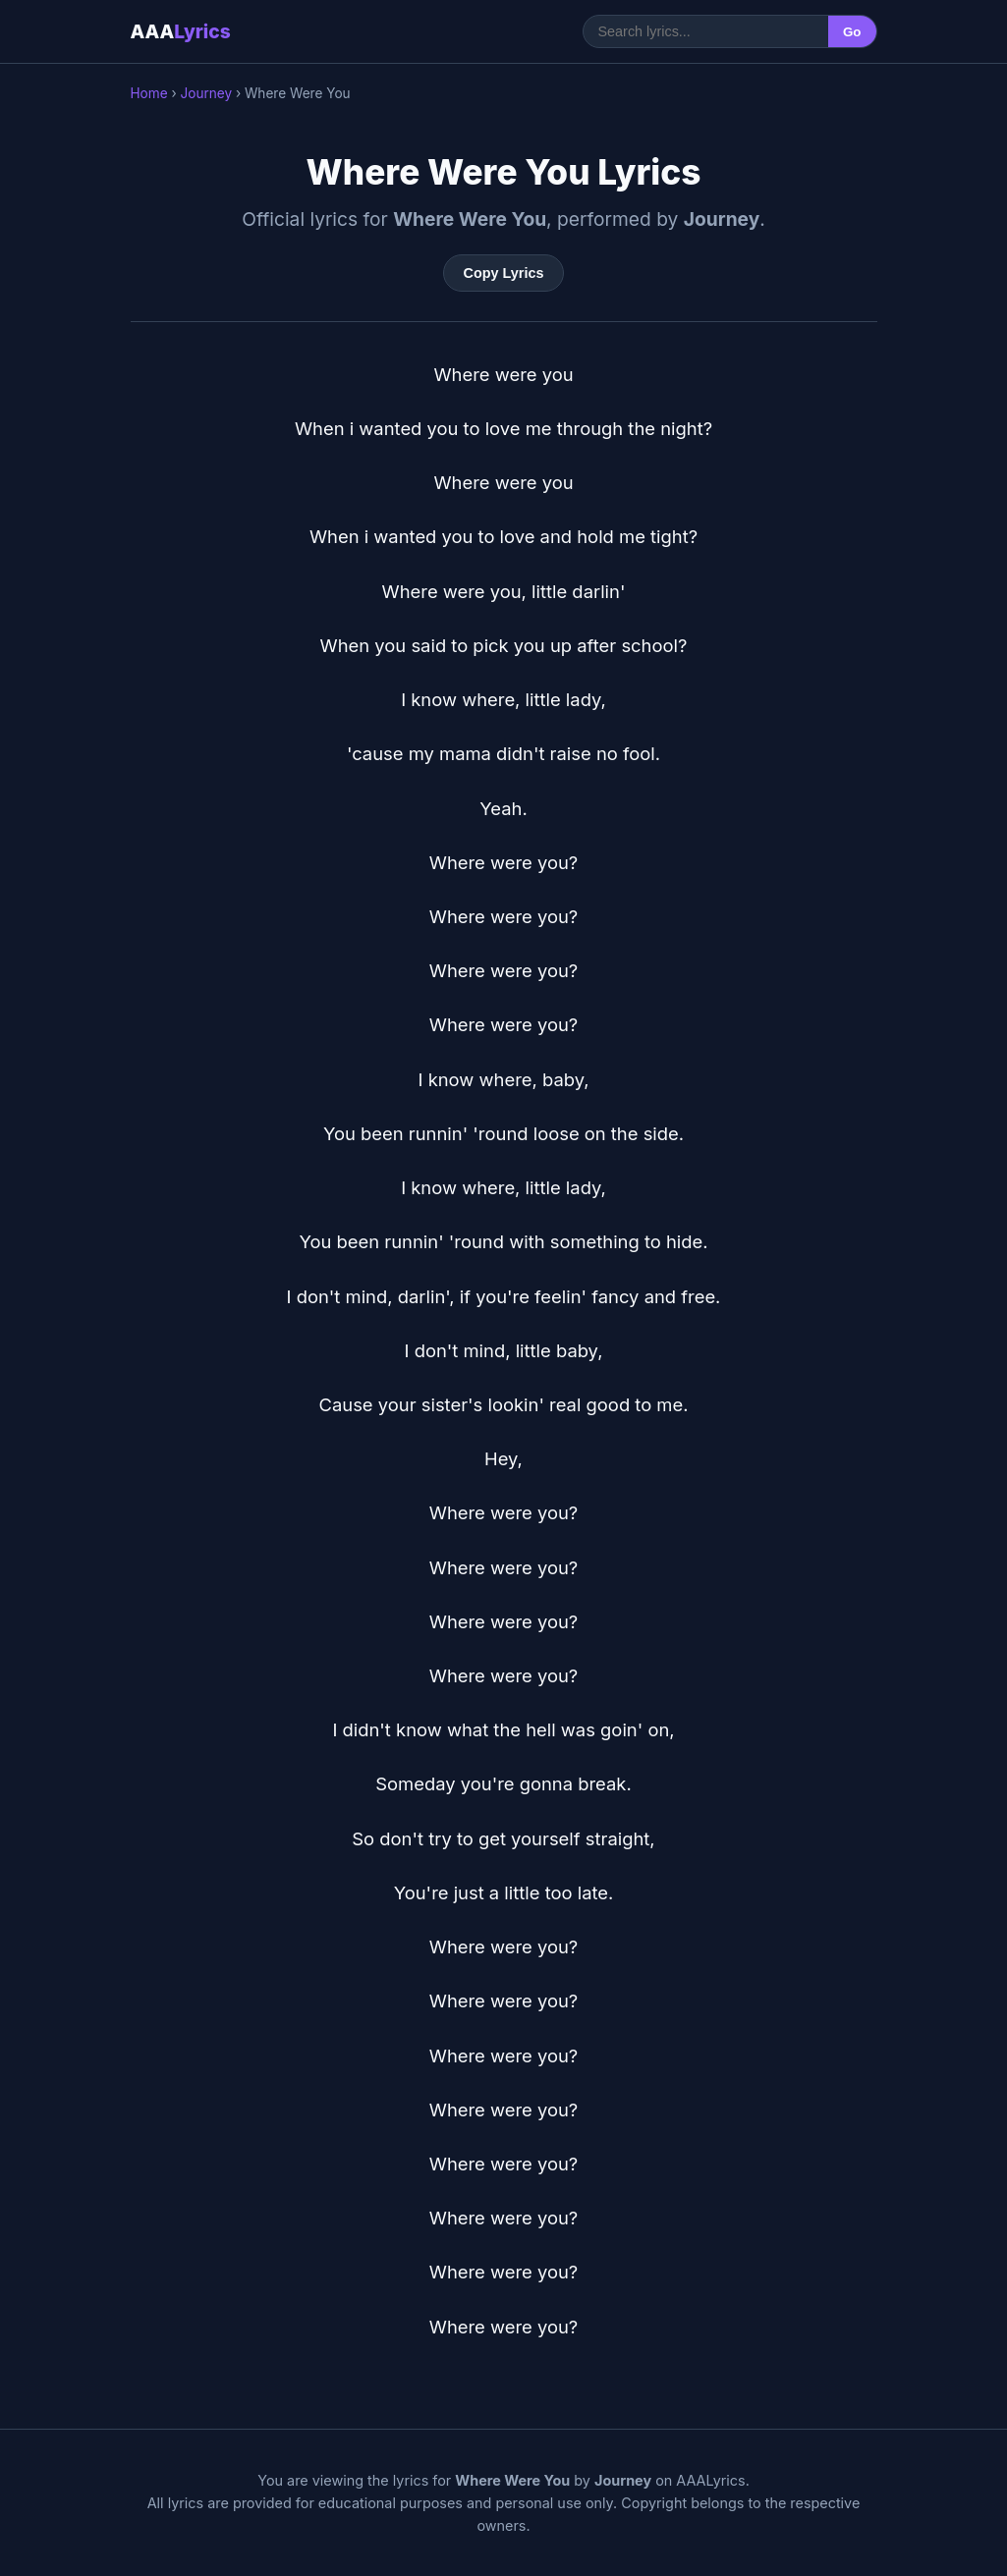 Image resolution: width=1007 pixels, height=2576 pixels. I want to click on Copy Lyrics, so click(504, 273).